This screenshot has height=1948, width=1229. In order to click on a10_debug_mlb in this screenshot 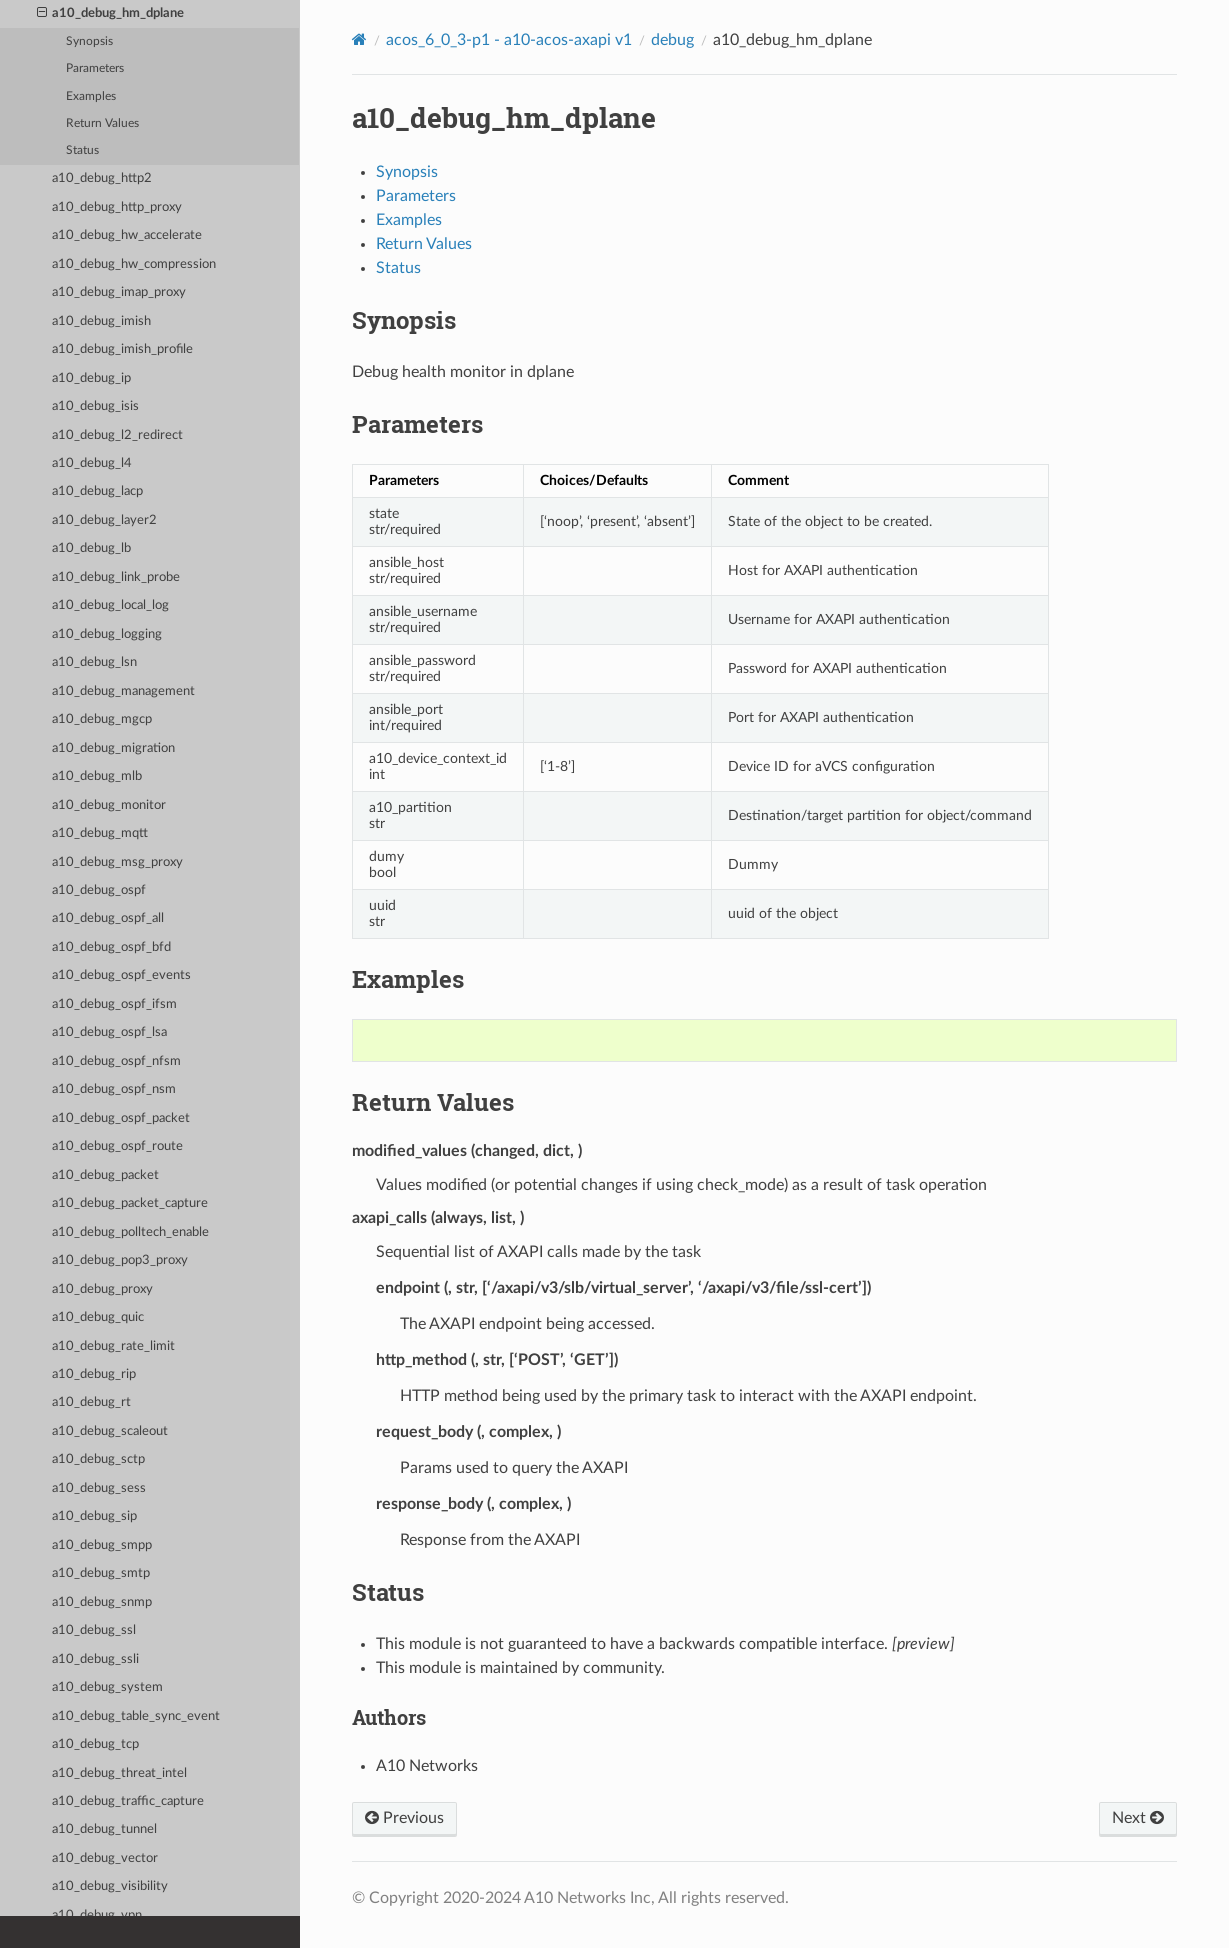, I will do `click(97, 776)`.